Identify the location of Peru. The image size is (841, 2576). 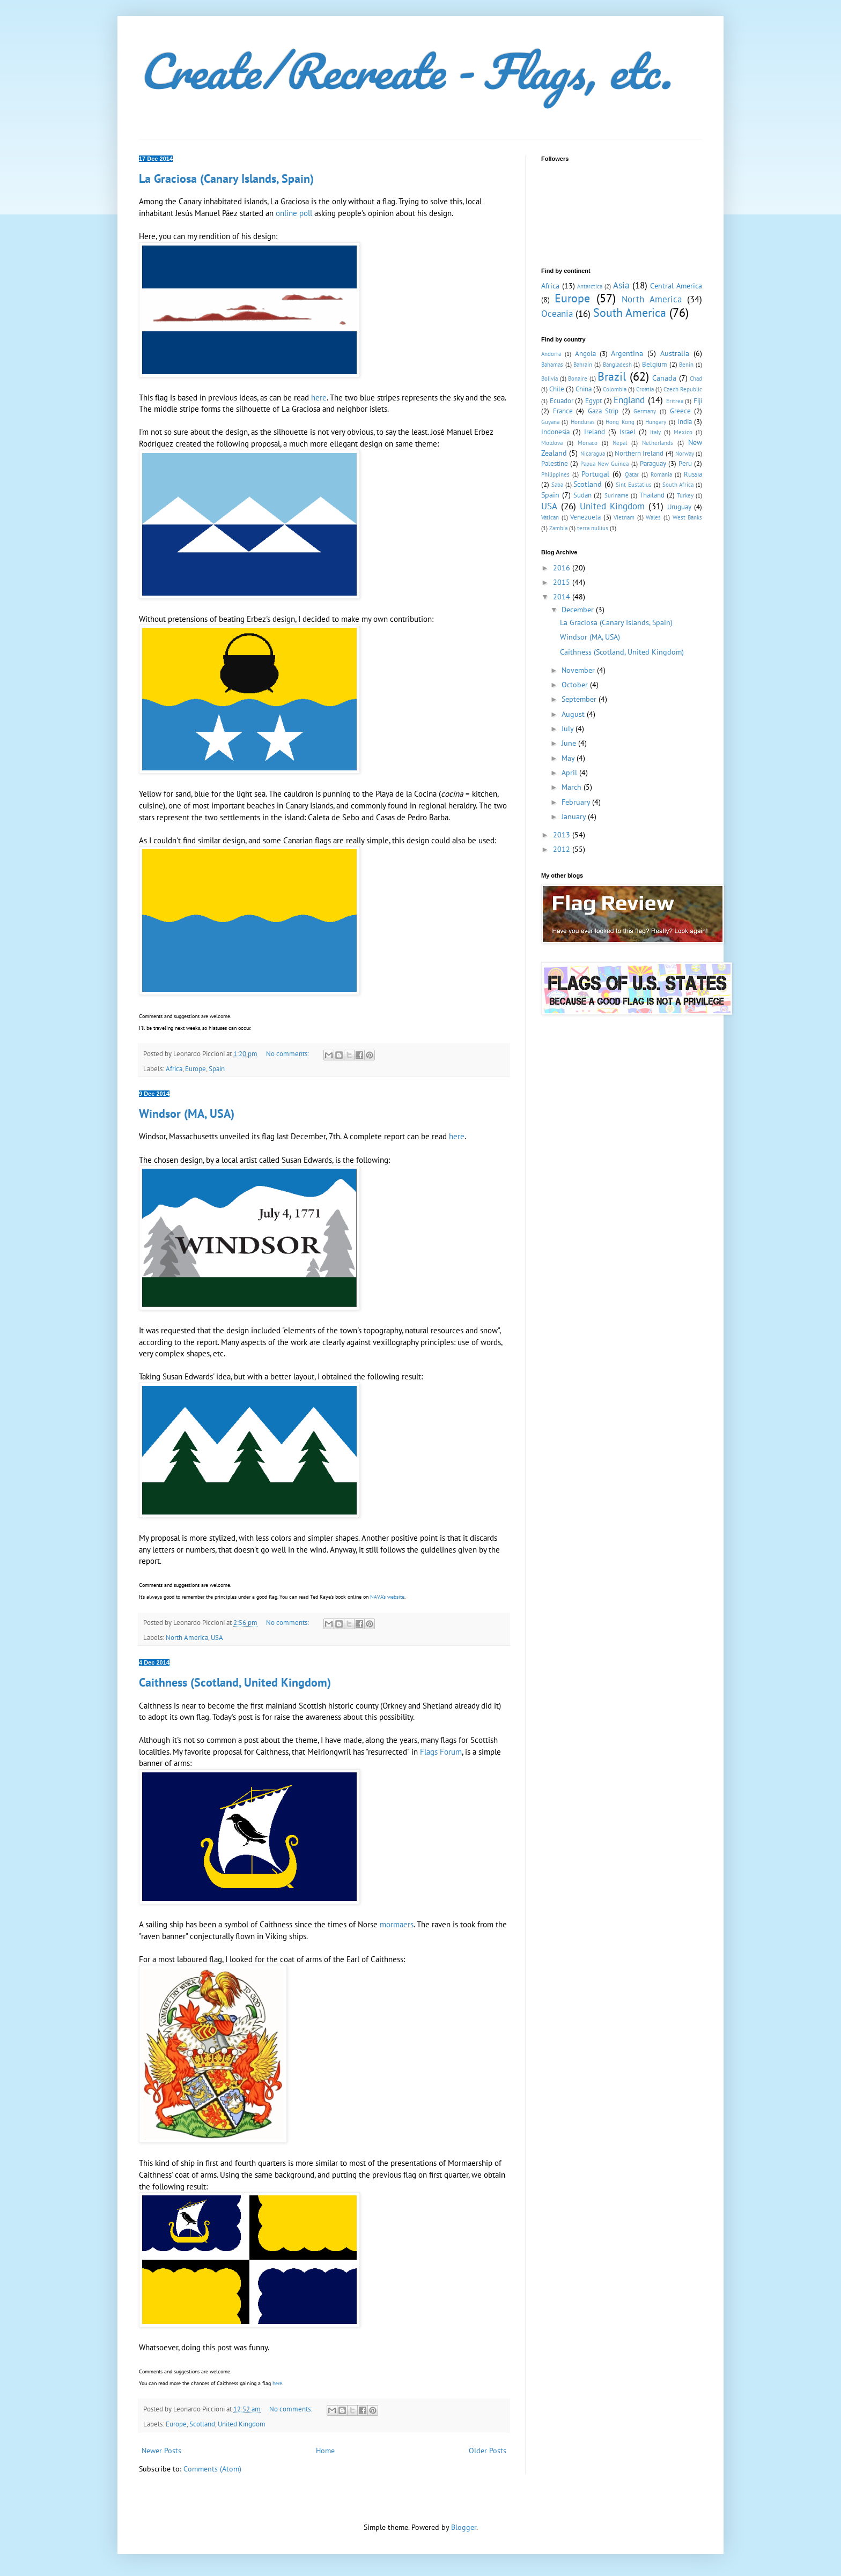
(685, 463).